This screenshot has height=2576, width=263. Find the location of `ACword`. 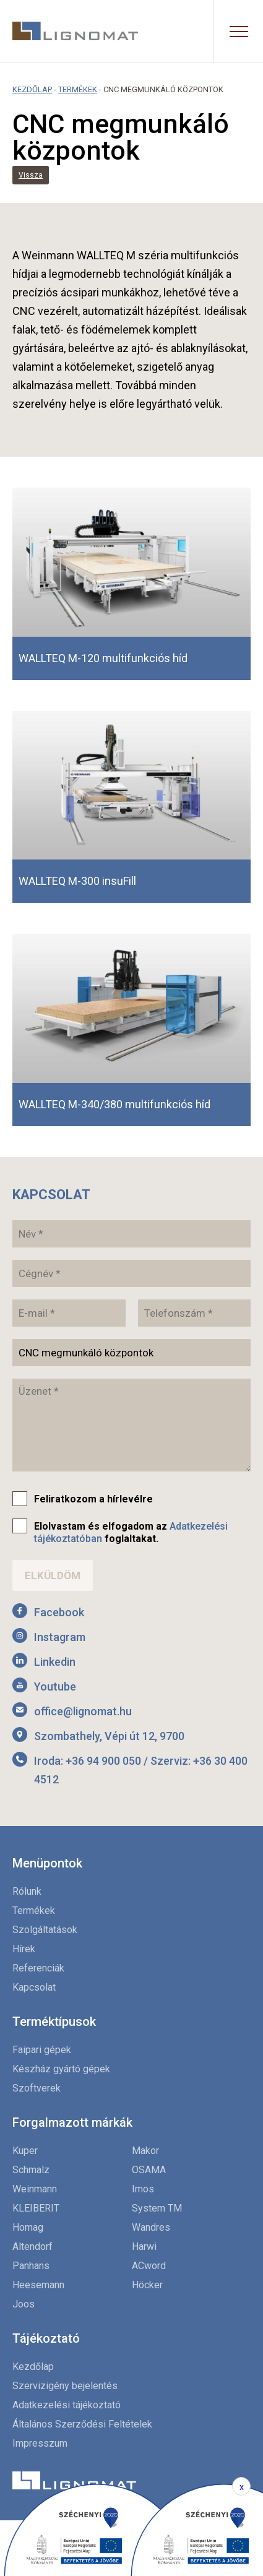

ACword is located at coordinates (149, 2266).